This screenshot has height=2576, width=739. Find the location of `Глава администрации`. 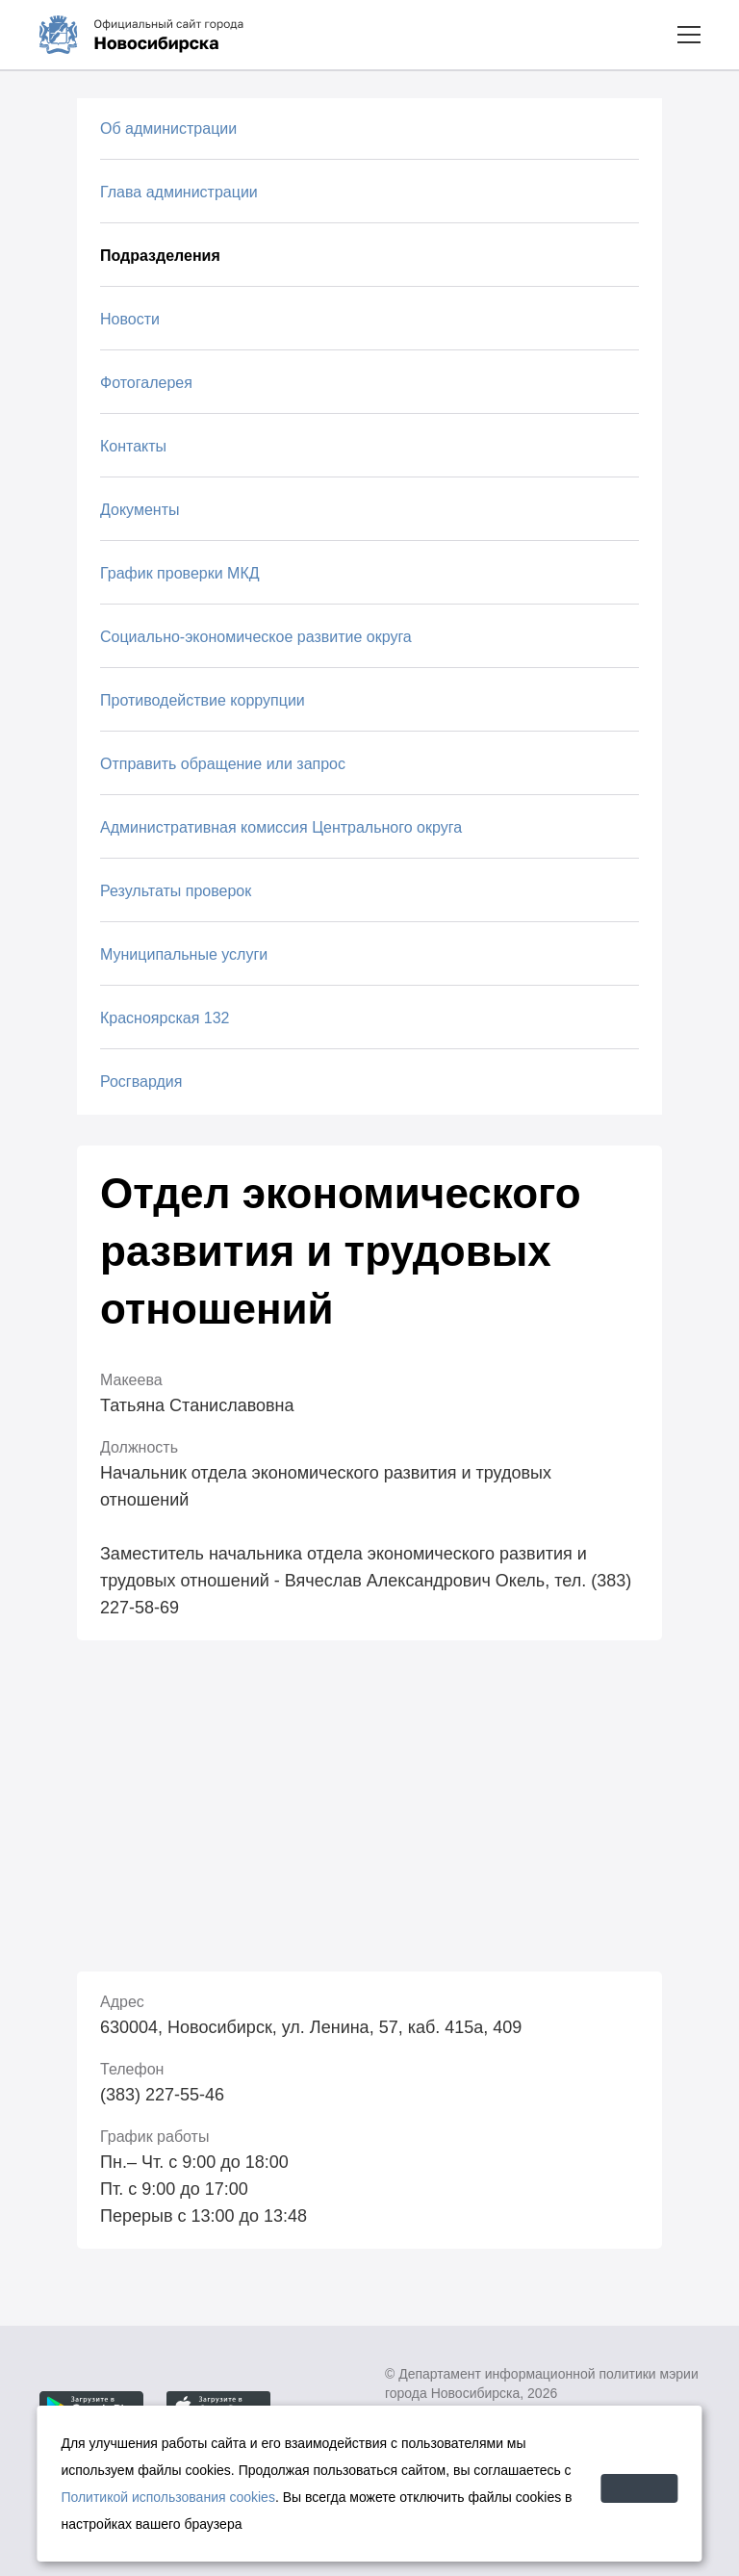

Глава администрации is located at coordinates (179, 192).